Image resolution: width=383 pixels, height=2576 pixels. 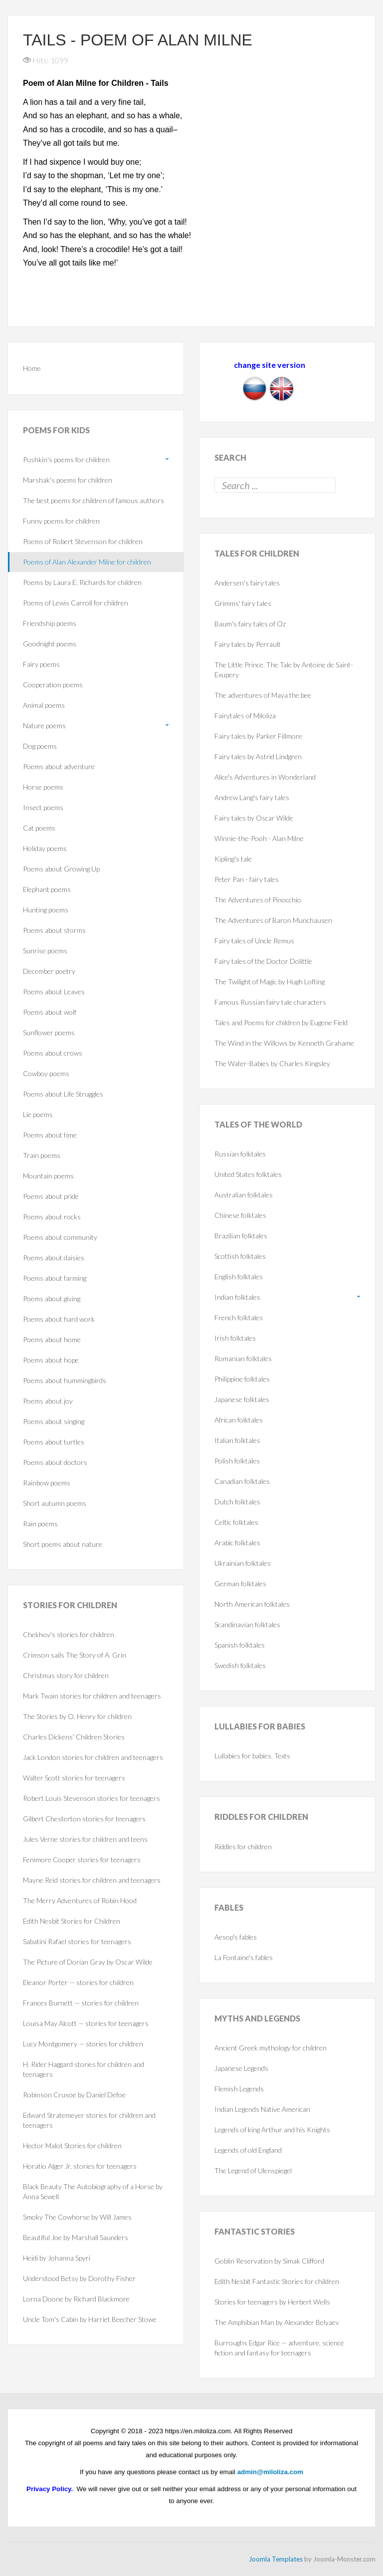 I want to click on Legends of king Arthur and his Knights, so click(x=272, y=2129).